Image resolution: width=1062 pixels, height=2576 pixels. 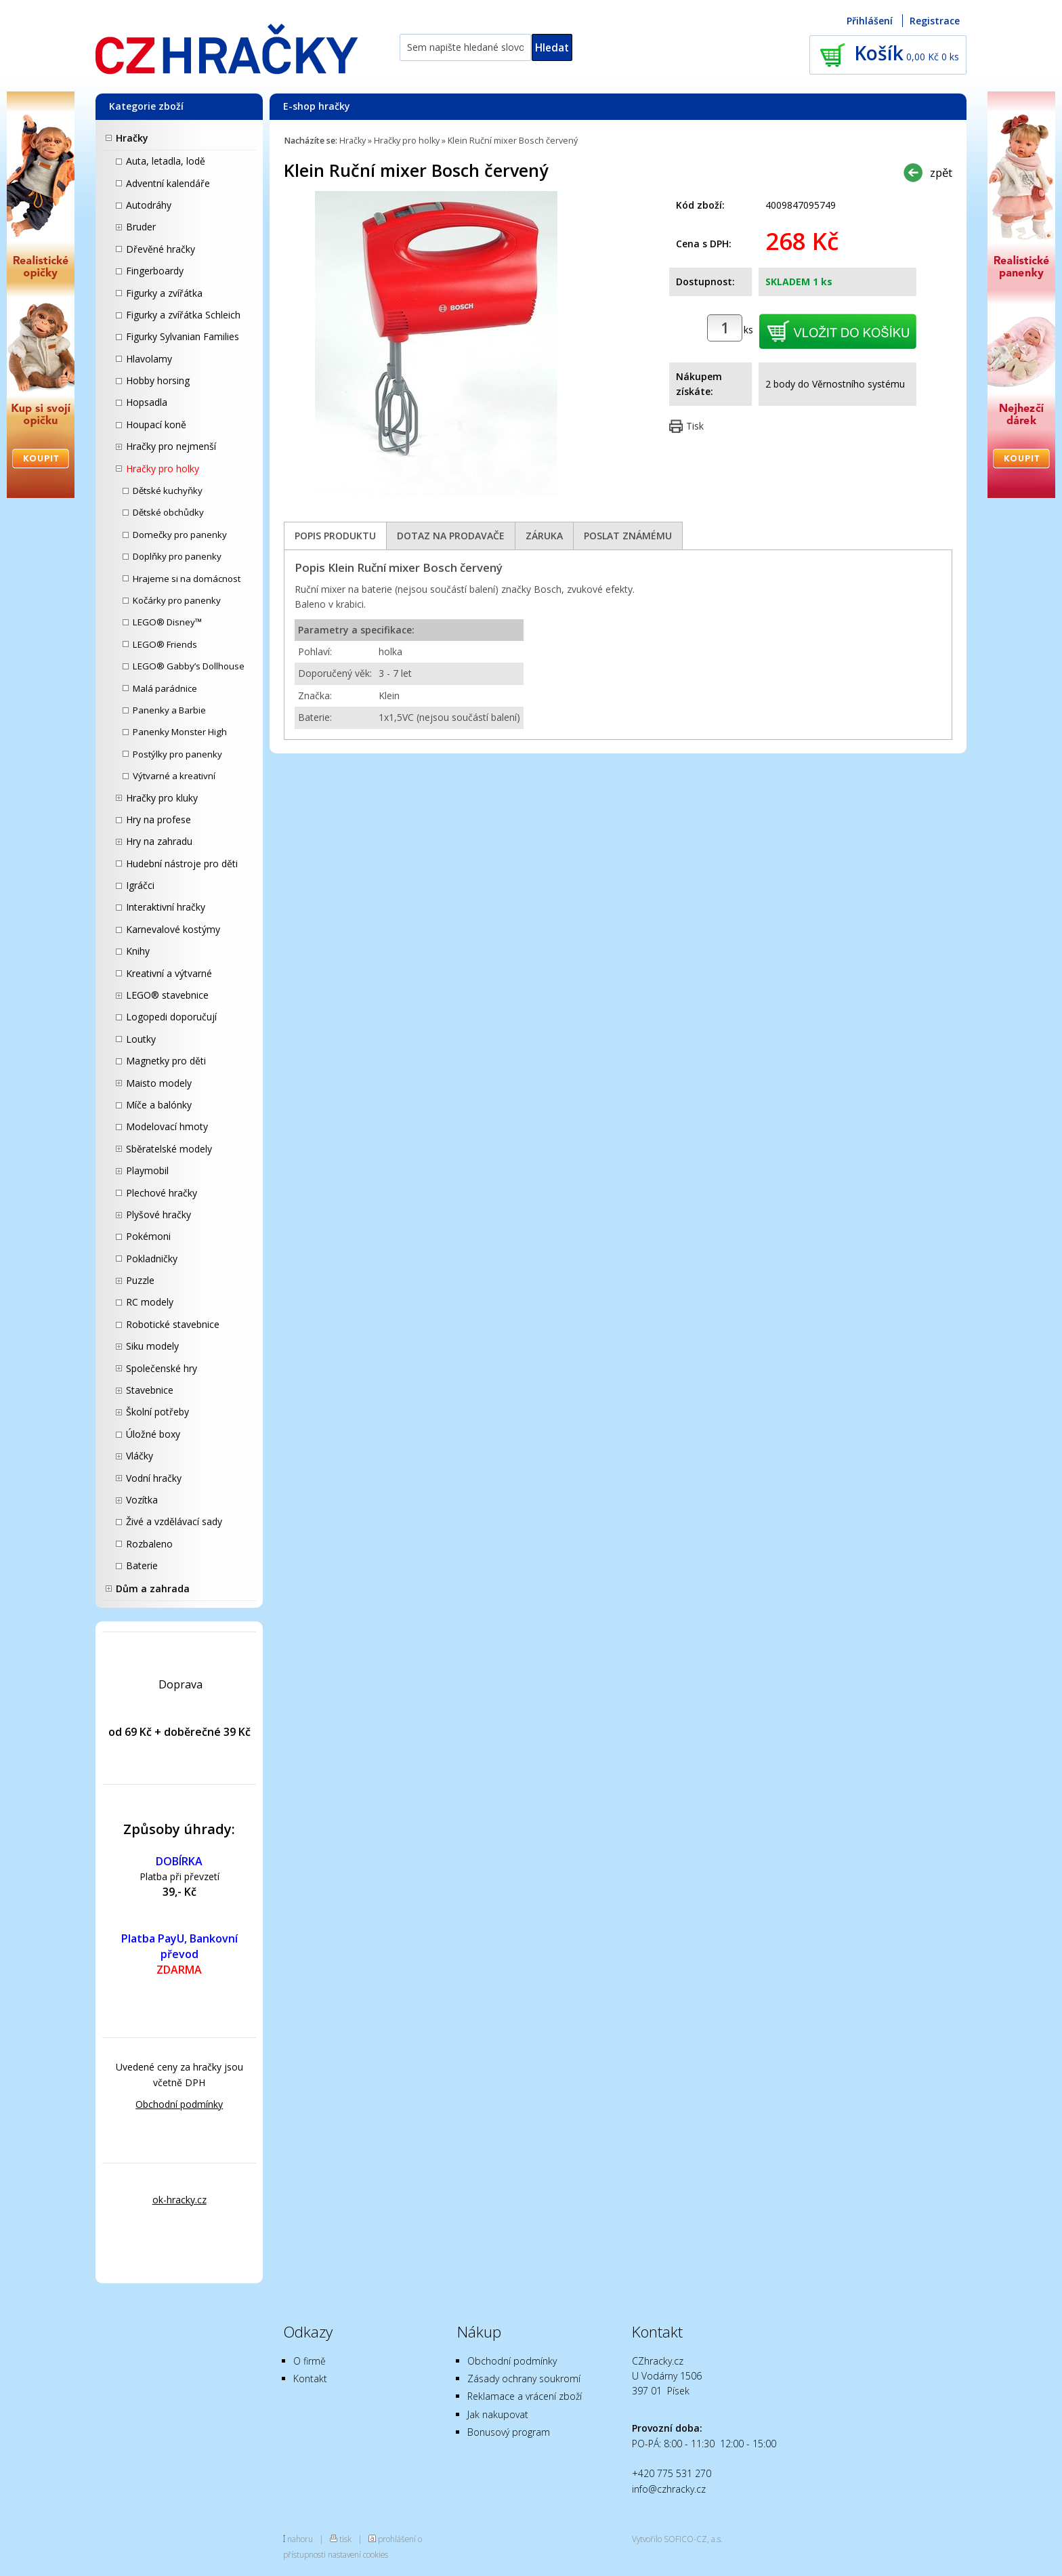 I want to click on Fingerboardy, so click(x=155, y=270).